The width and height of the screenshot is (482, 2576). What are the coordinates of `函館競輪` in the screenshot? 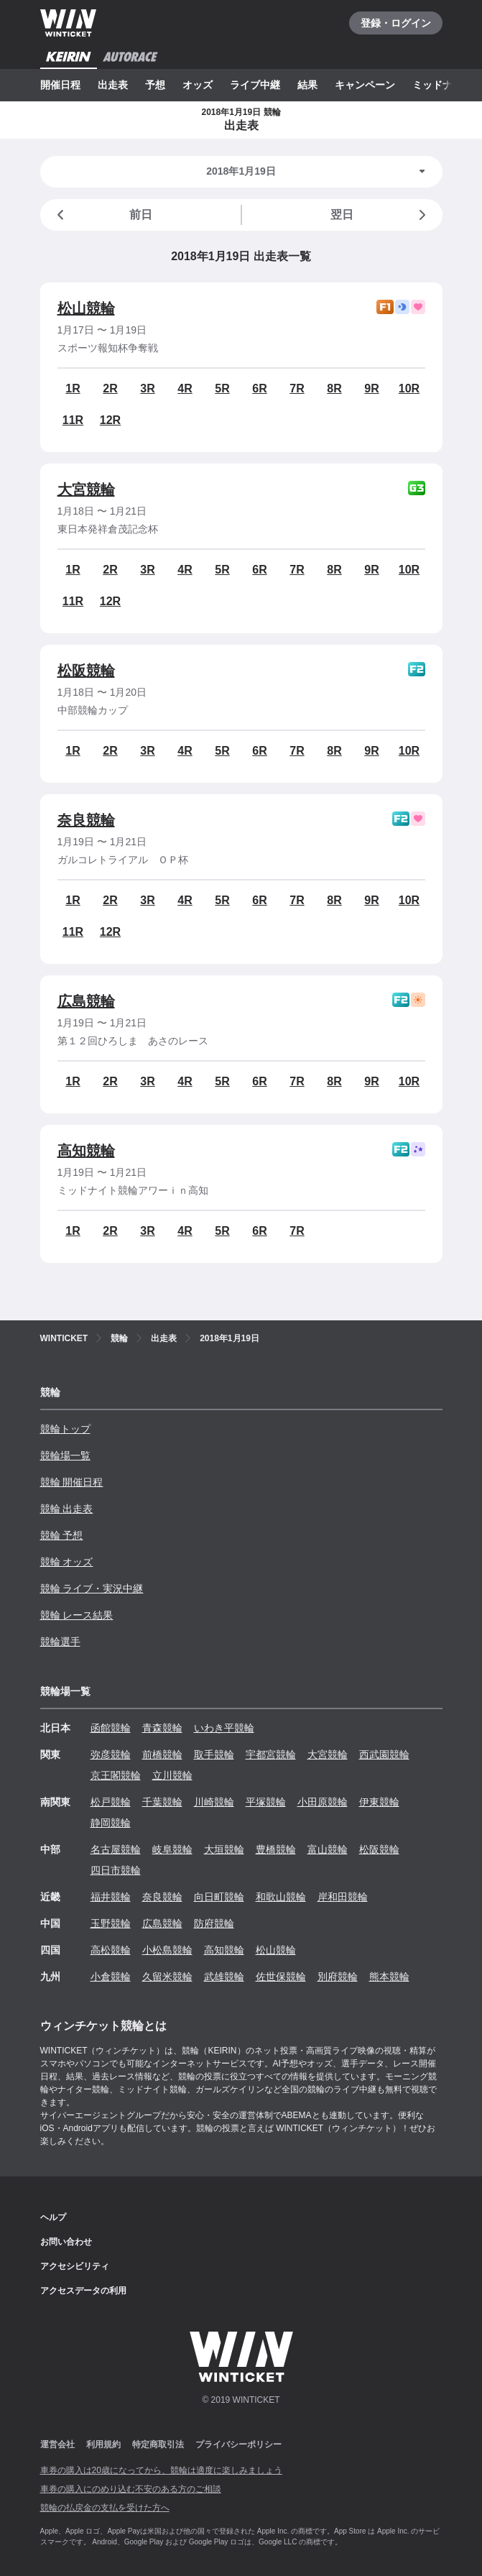 It's located at (111, 1728).